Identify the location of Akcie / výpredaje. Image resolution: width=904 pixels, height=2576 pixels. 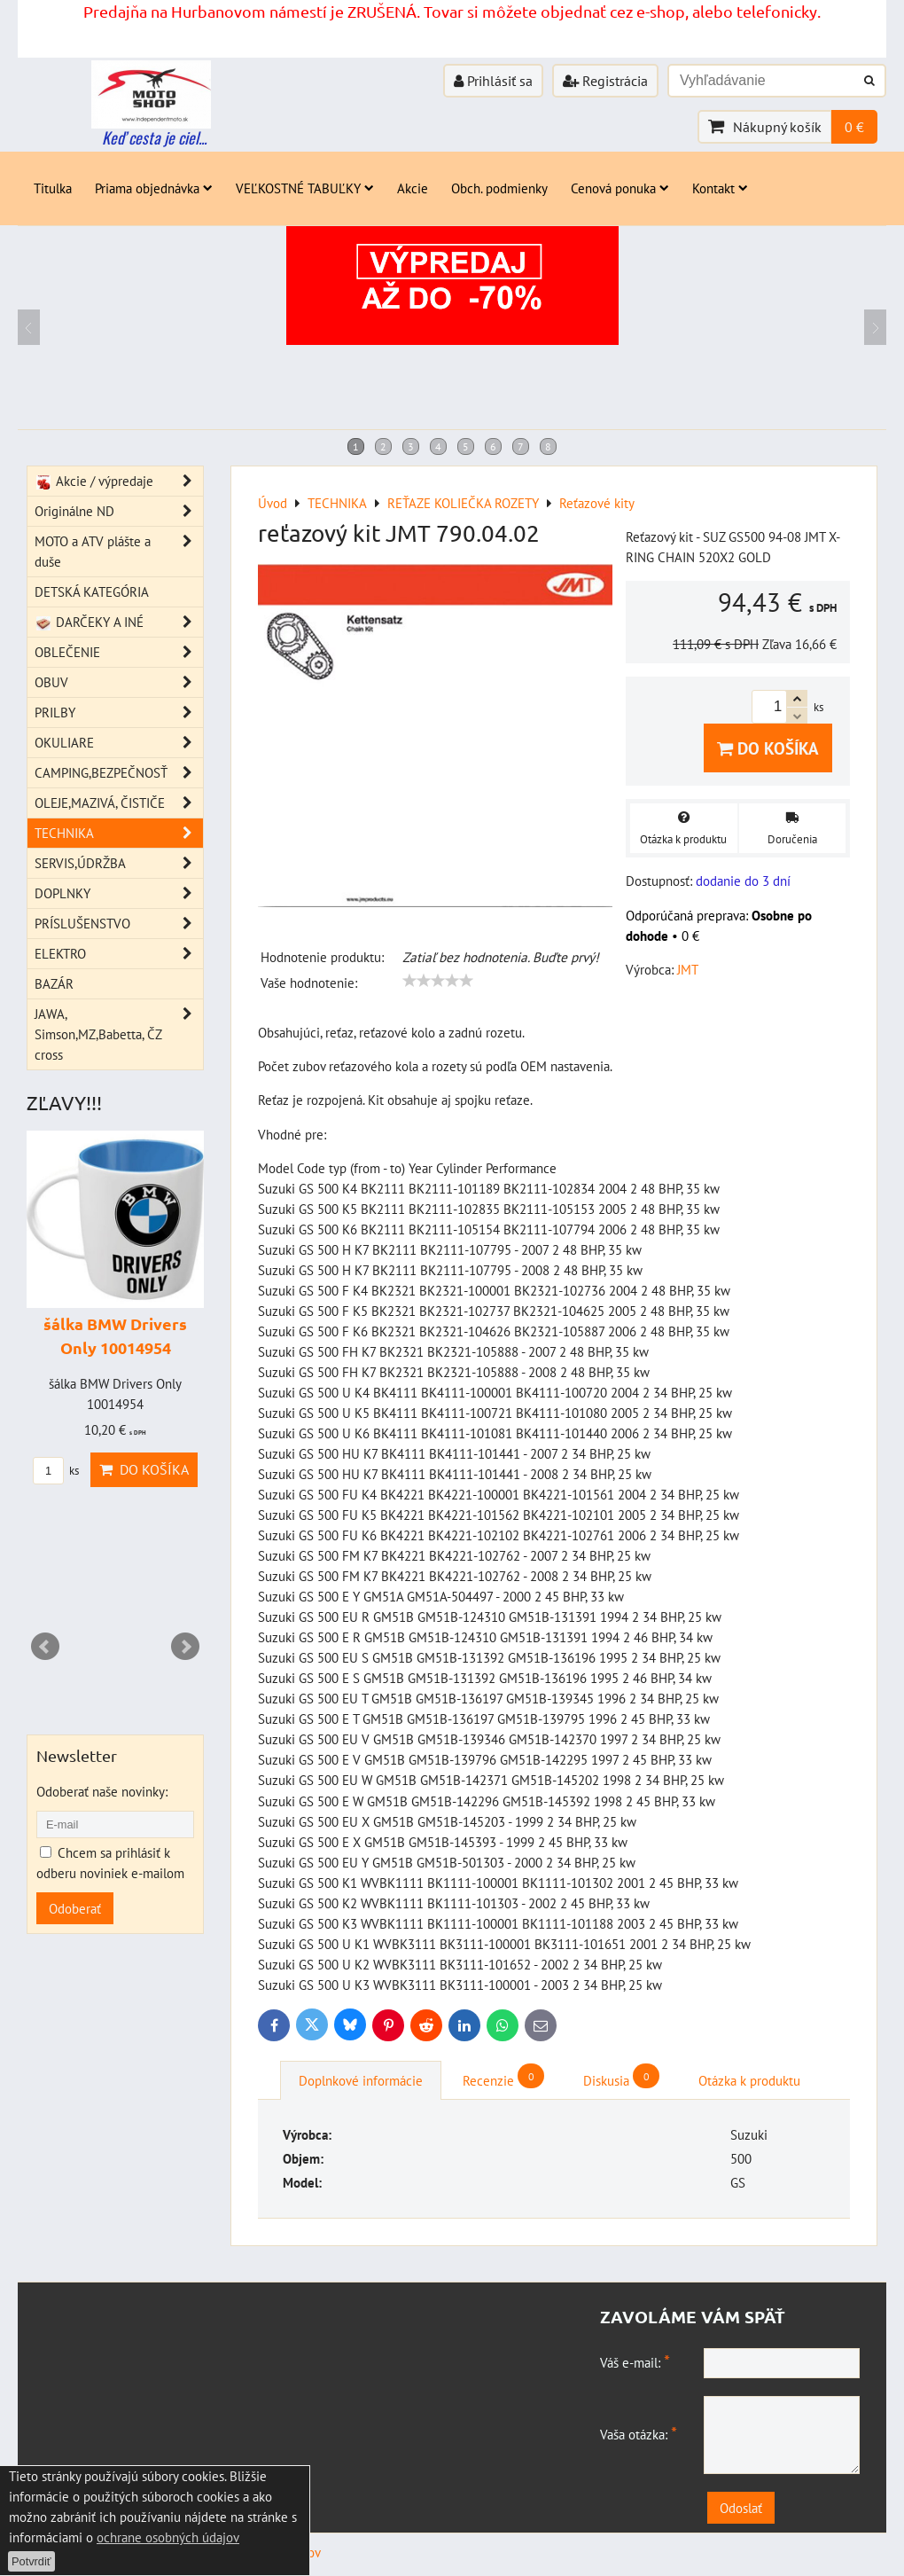
(119, 481).